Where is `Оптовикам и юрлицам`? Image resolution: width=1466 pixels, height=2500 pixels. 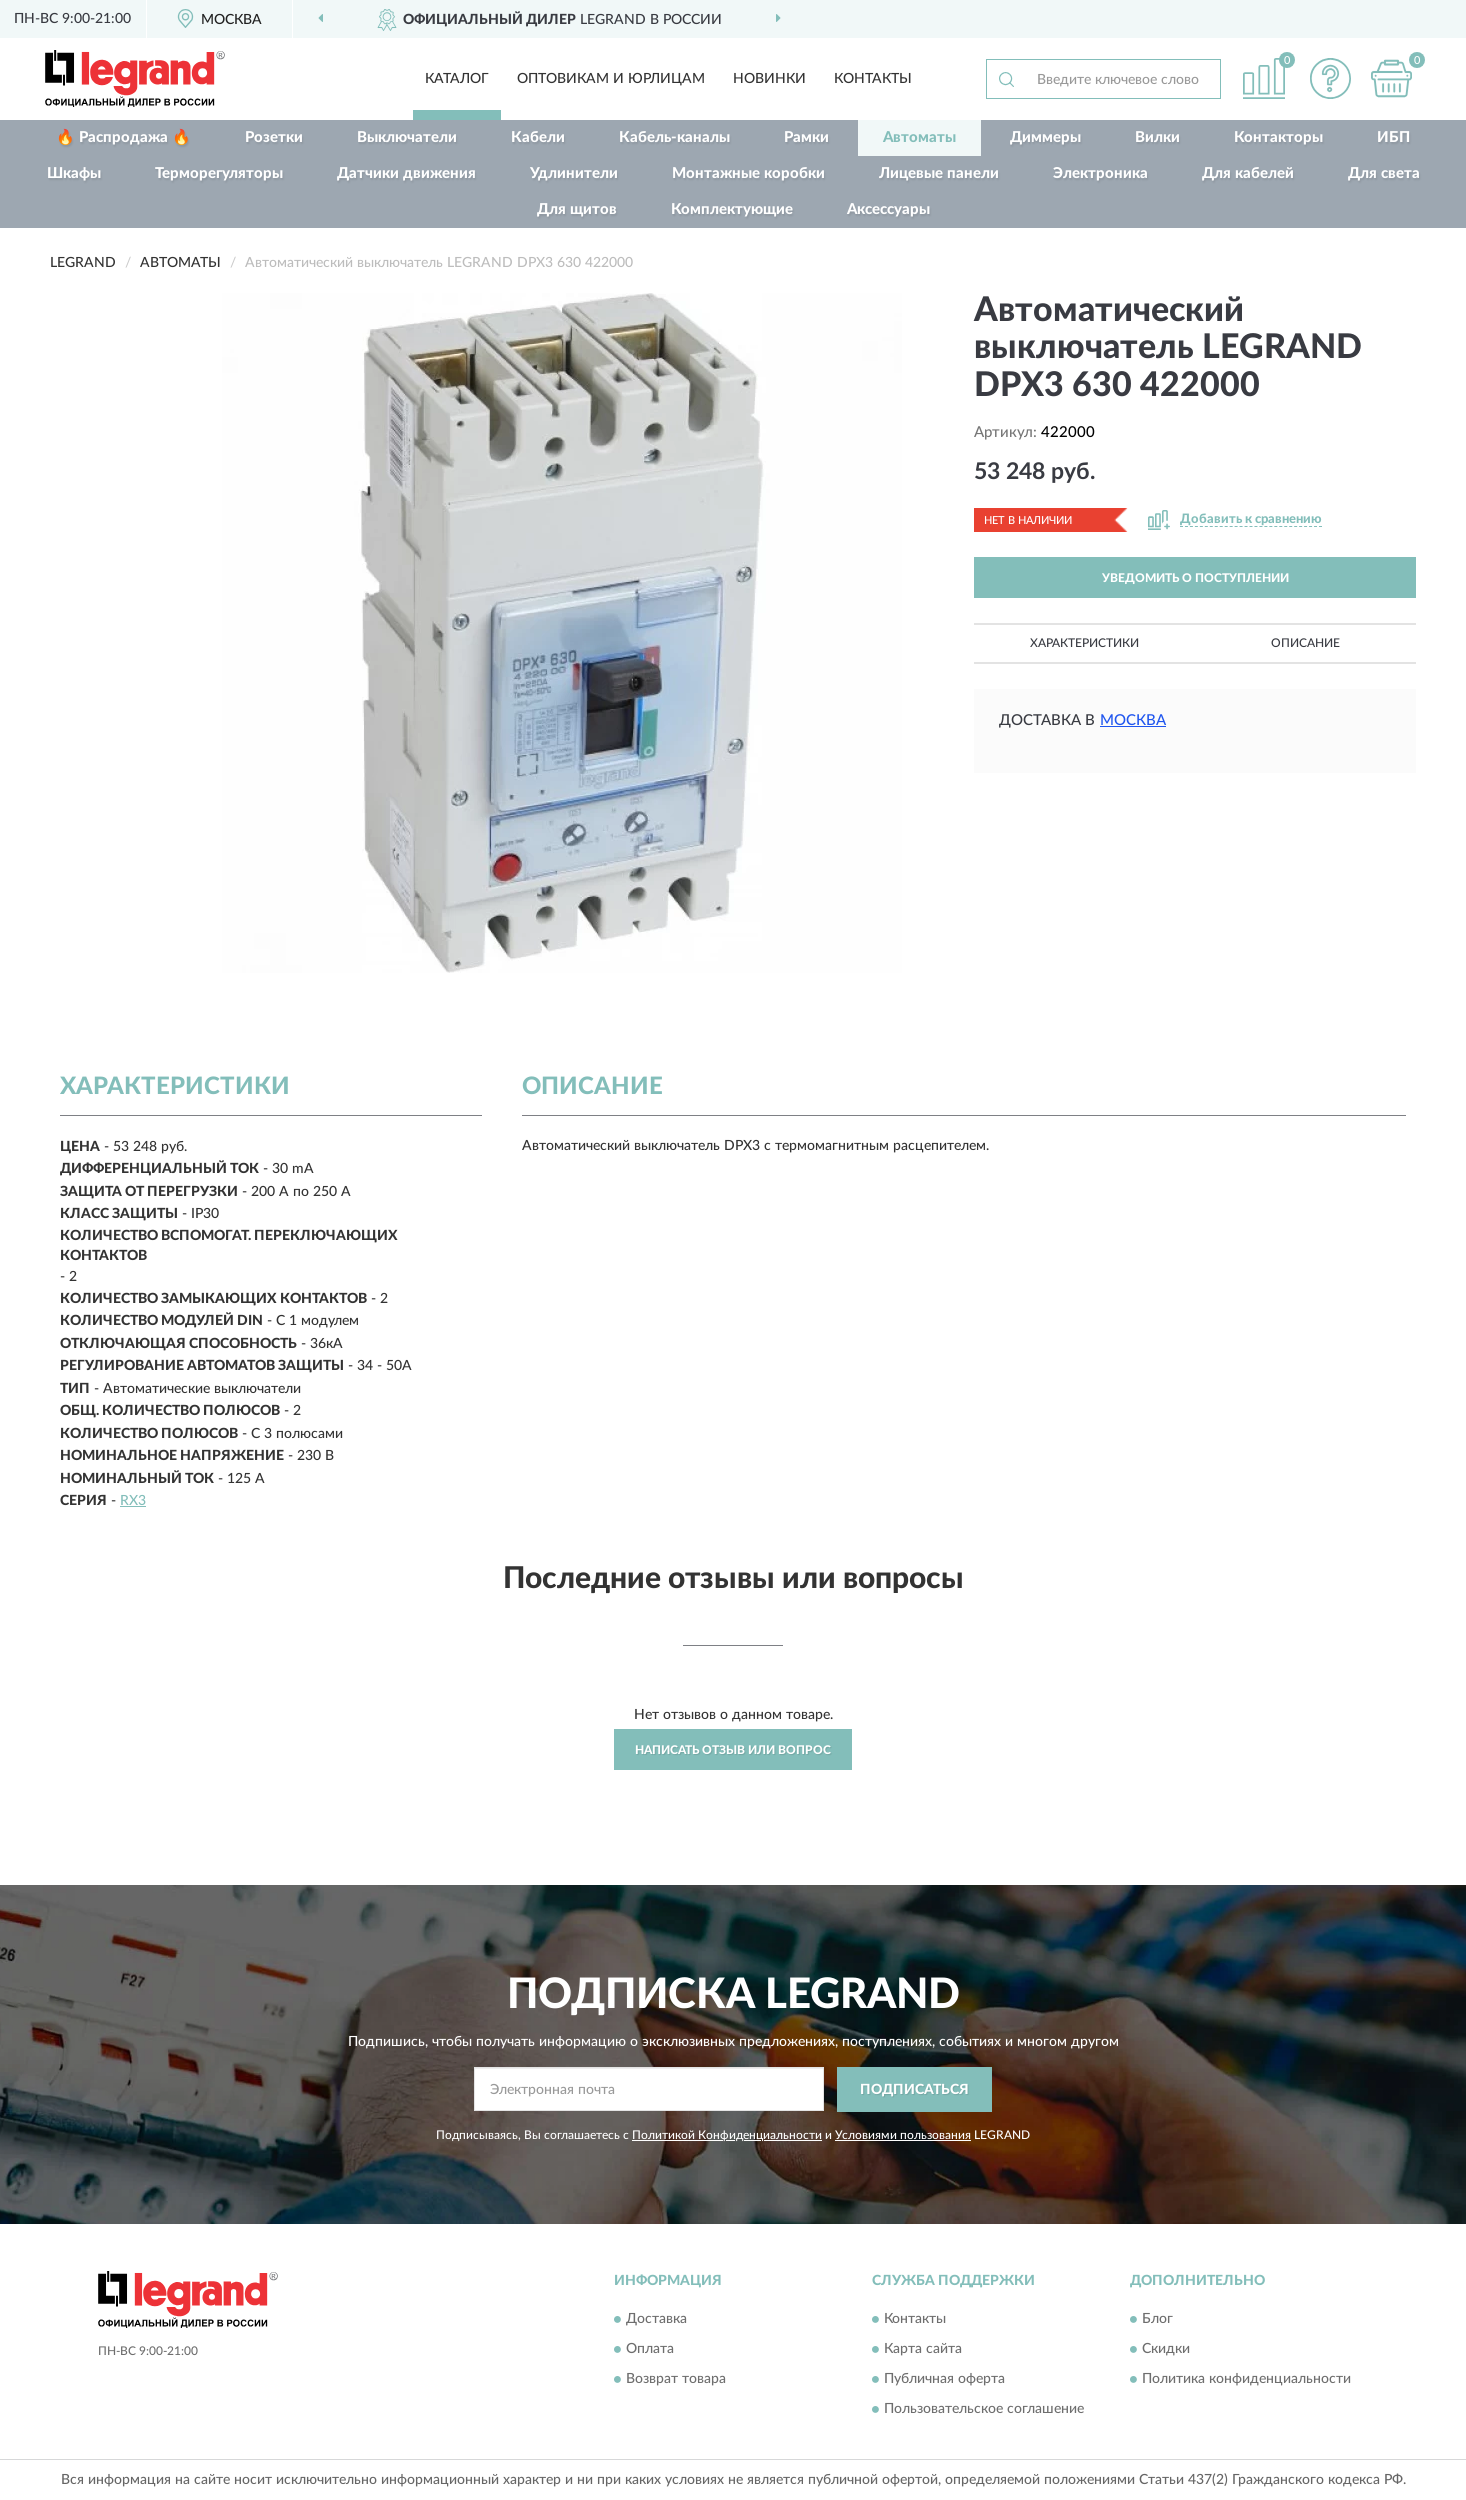 Оптовикам и юрлицам is located at coordinates (611, 79).